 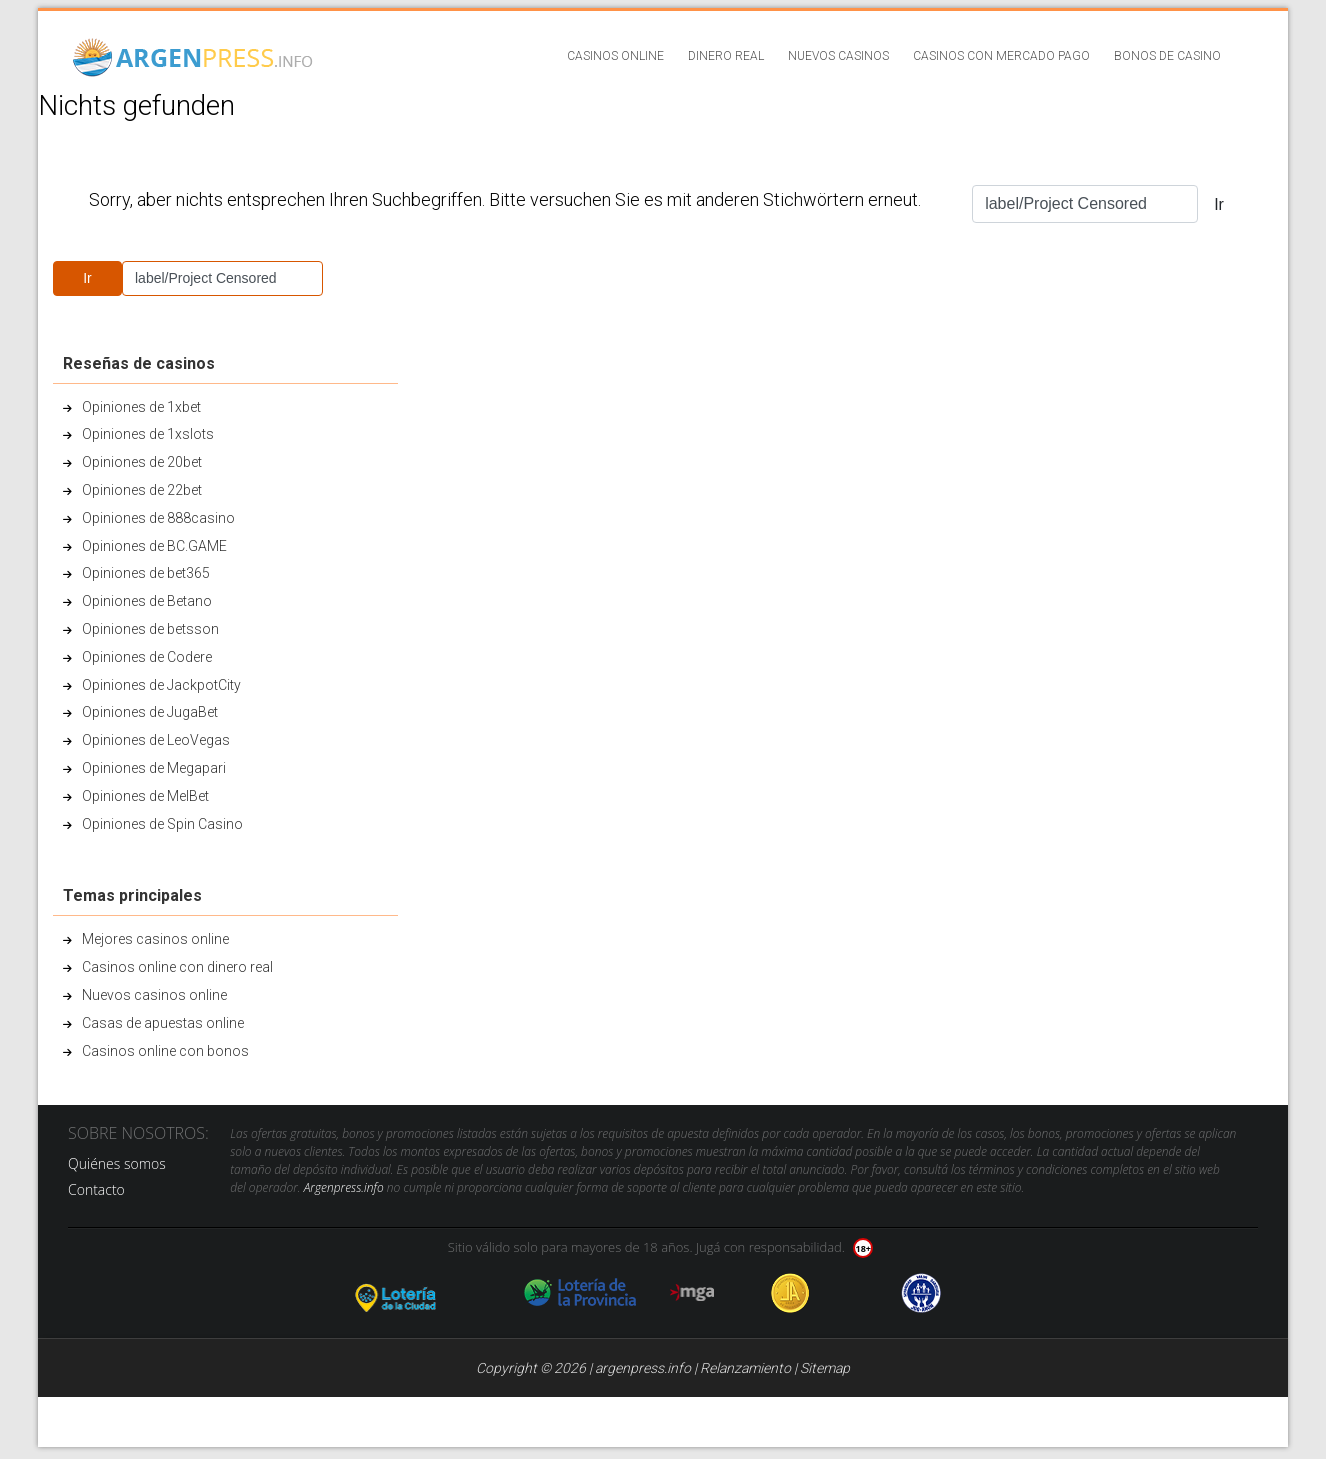 I want to click on Opiniones de Betano, so click(x=147, y=601).